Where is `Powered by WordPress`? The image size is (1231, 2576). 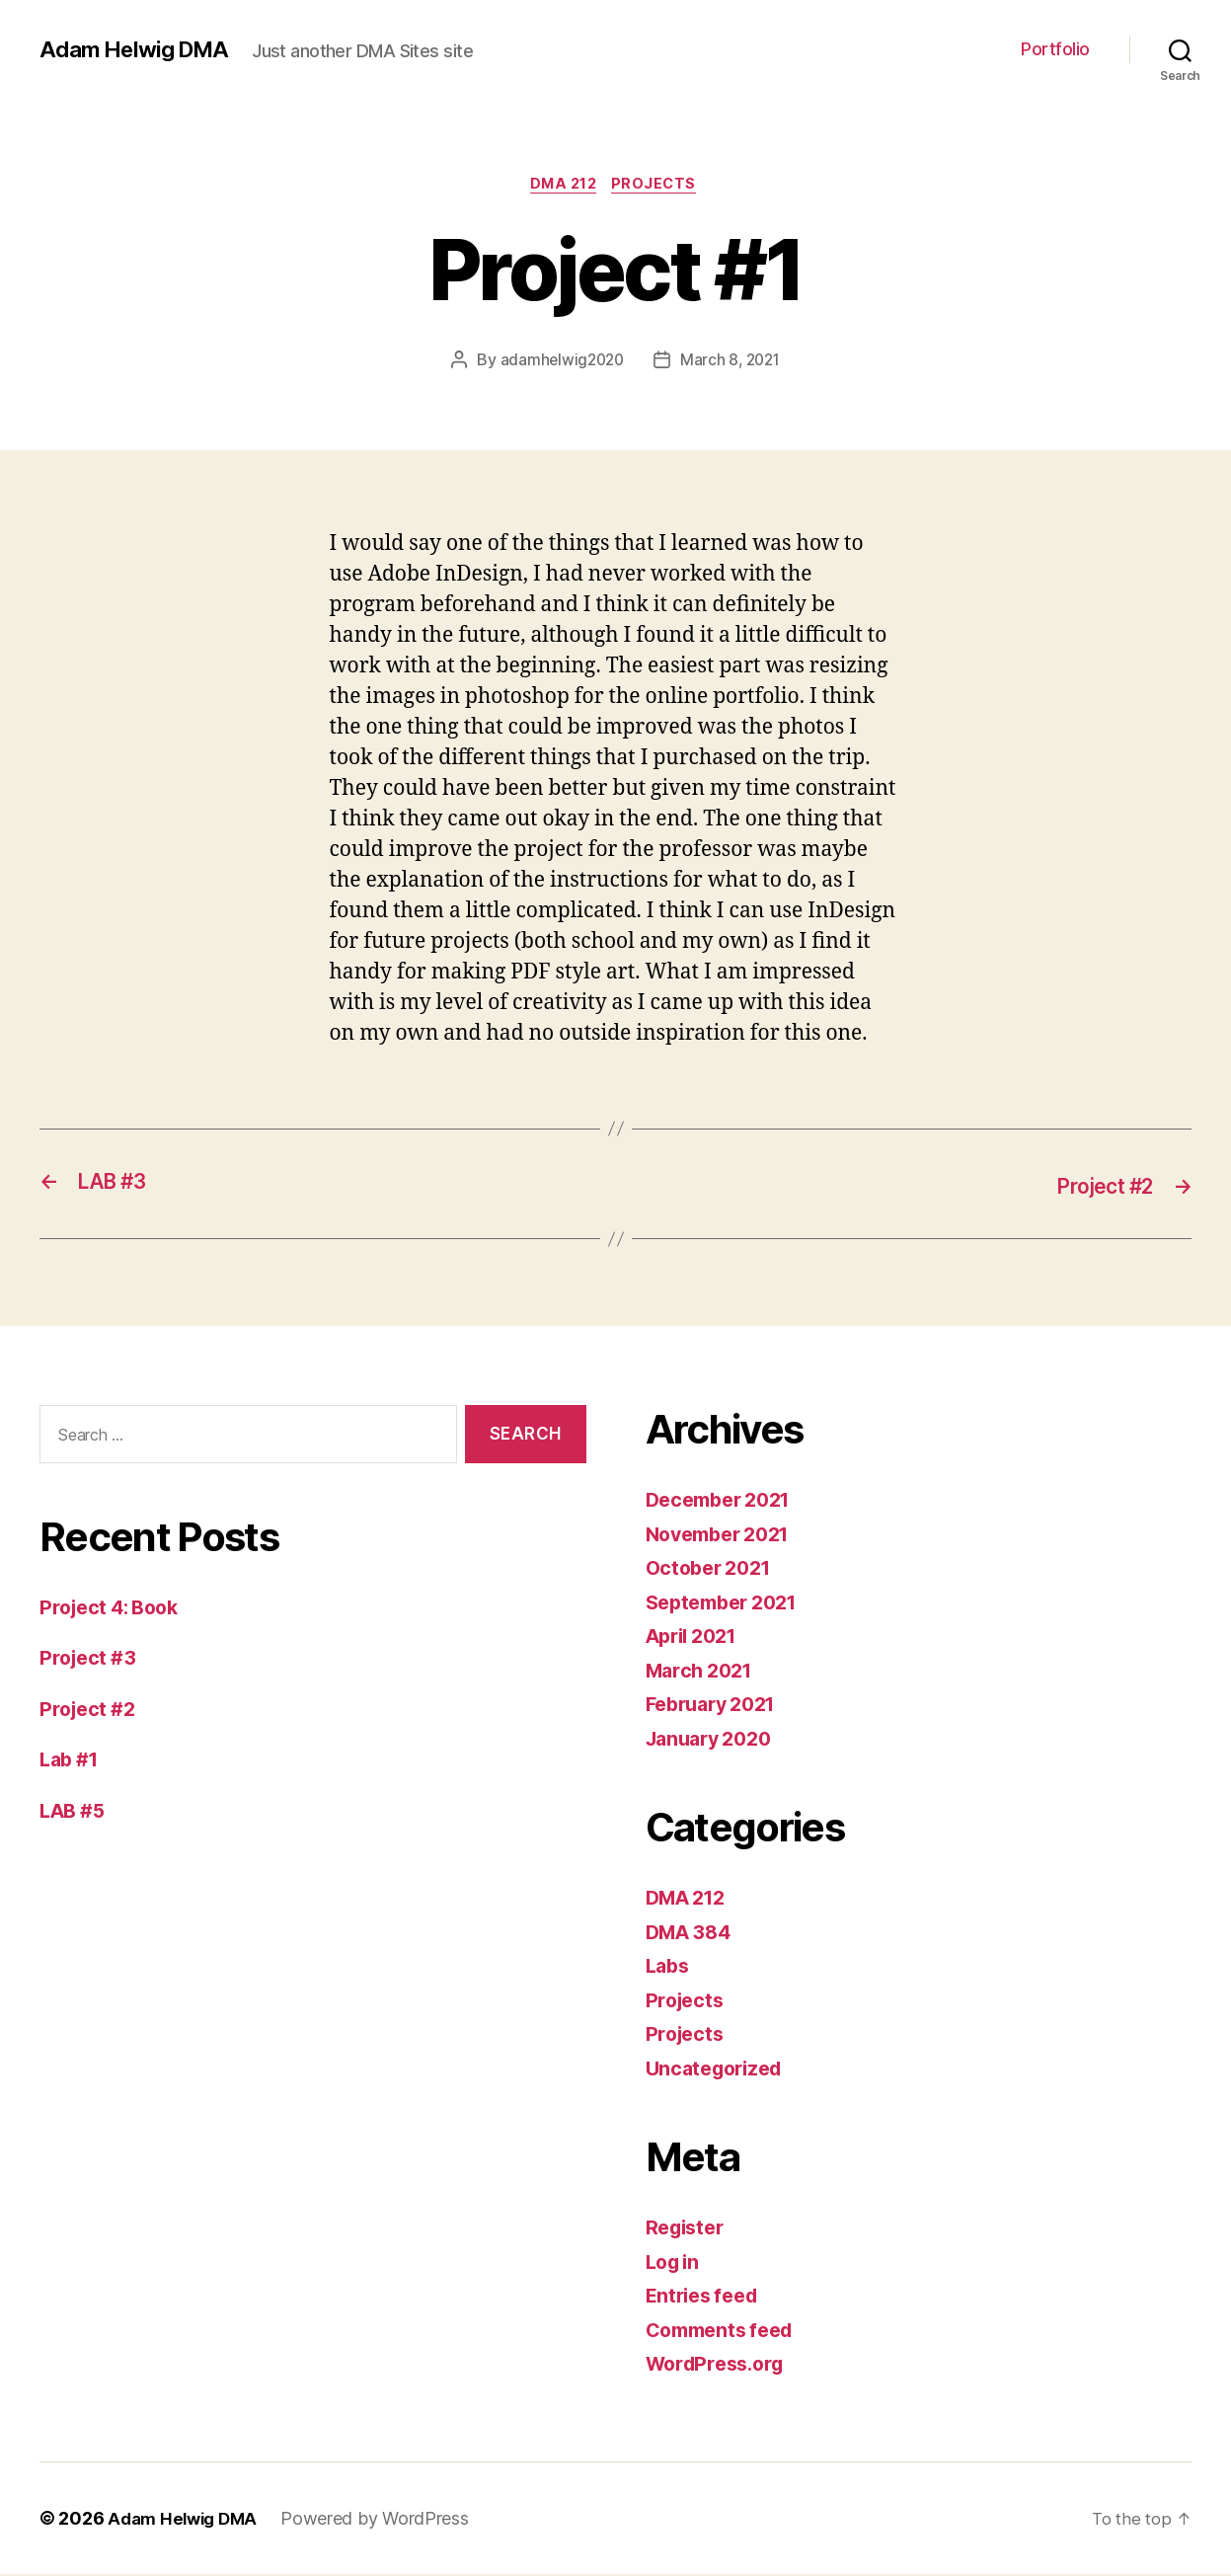 Powered by WordPress is located at coordinates (383, 2520).